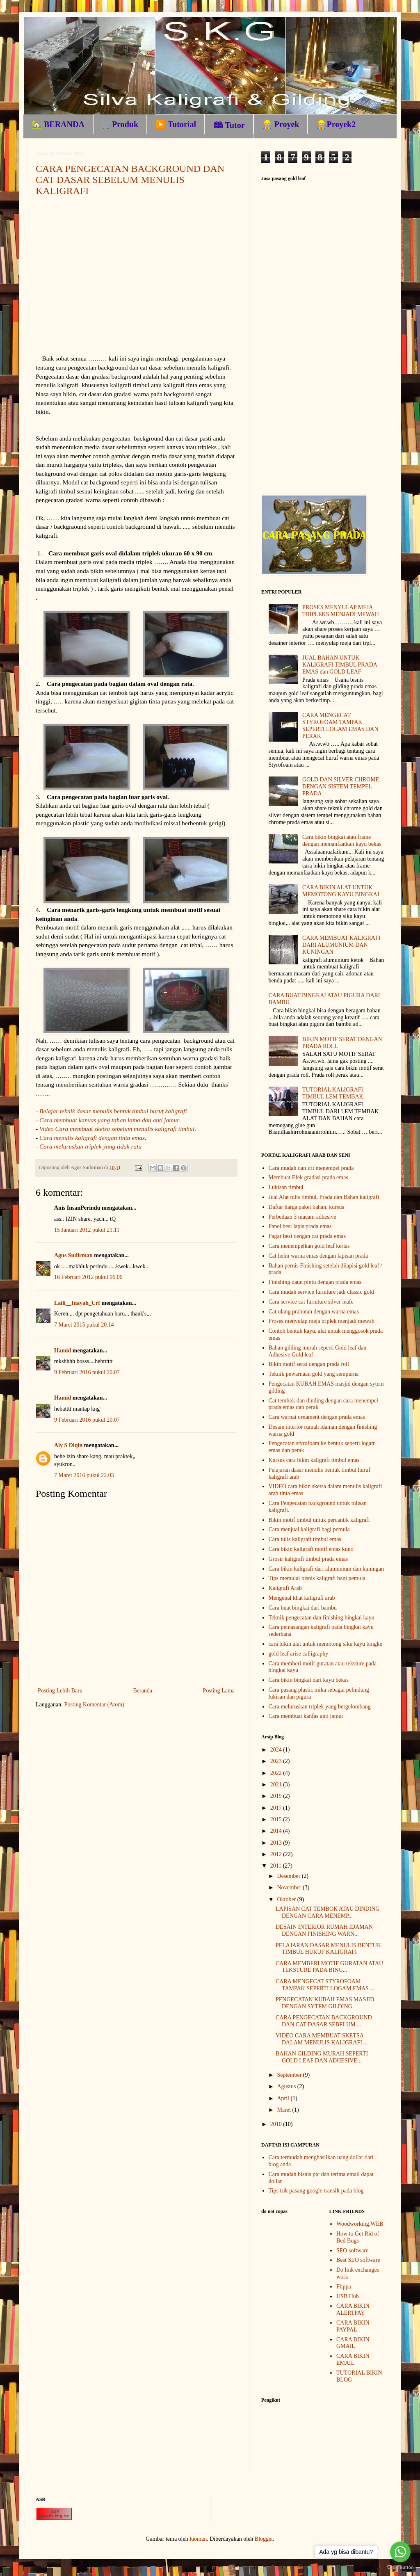 Image resolution: width=420 pixels, height=2576 pixels. Describe the element at coordinates (322, 2039) in the screenshot. I see `VIDEO CARA MEMBUAT SKETSA DALAM MENULIS KALIGRAFI ...` at that location.